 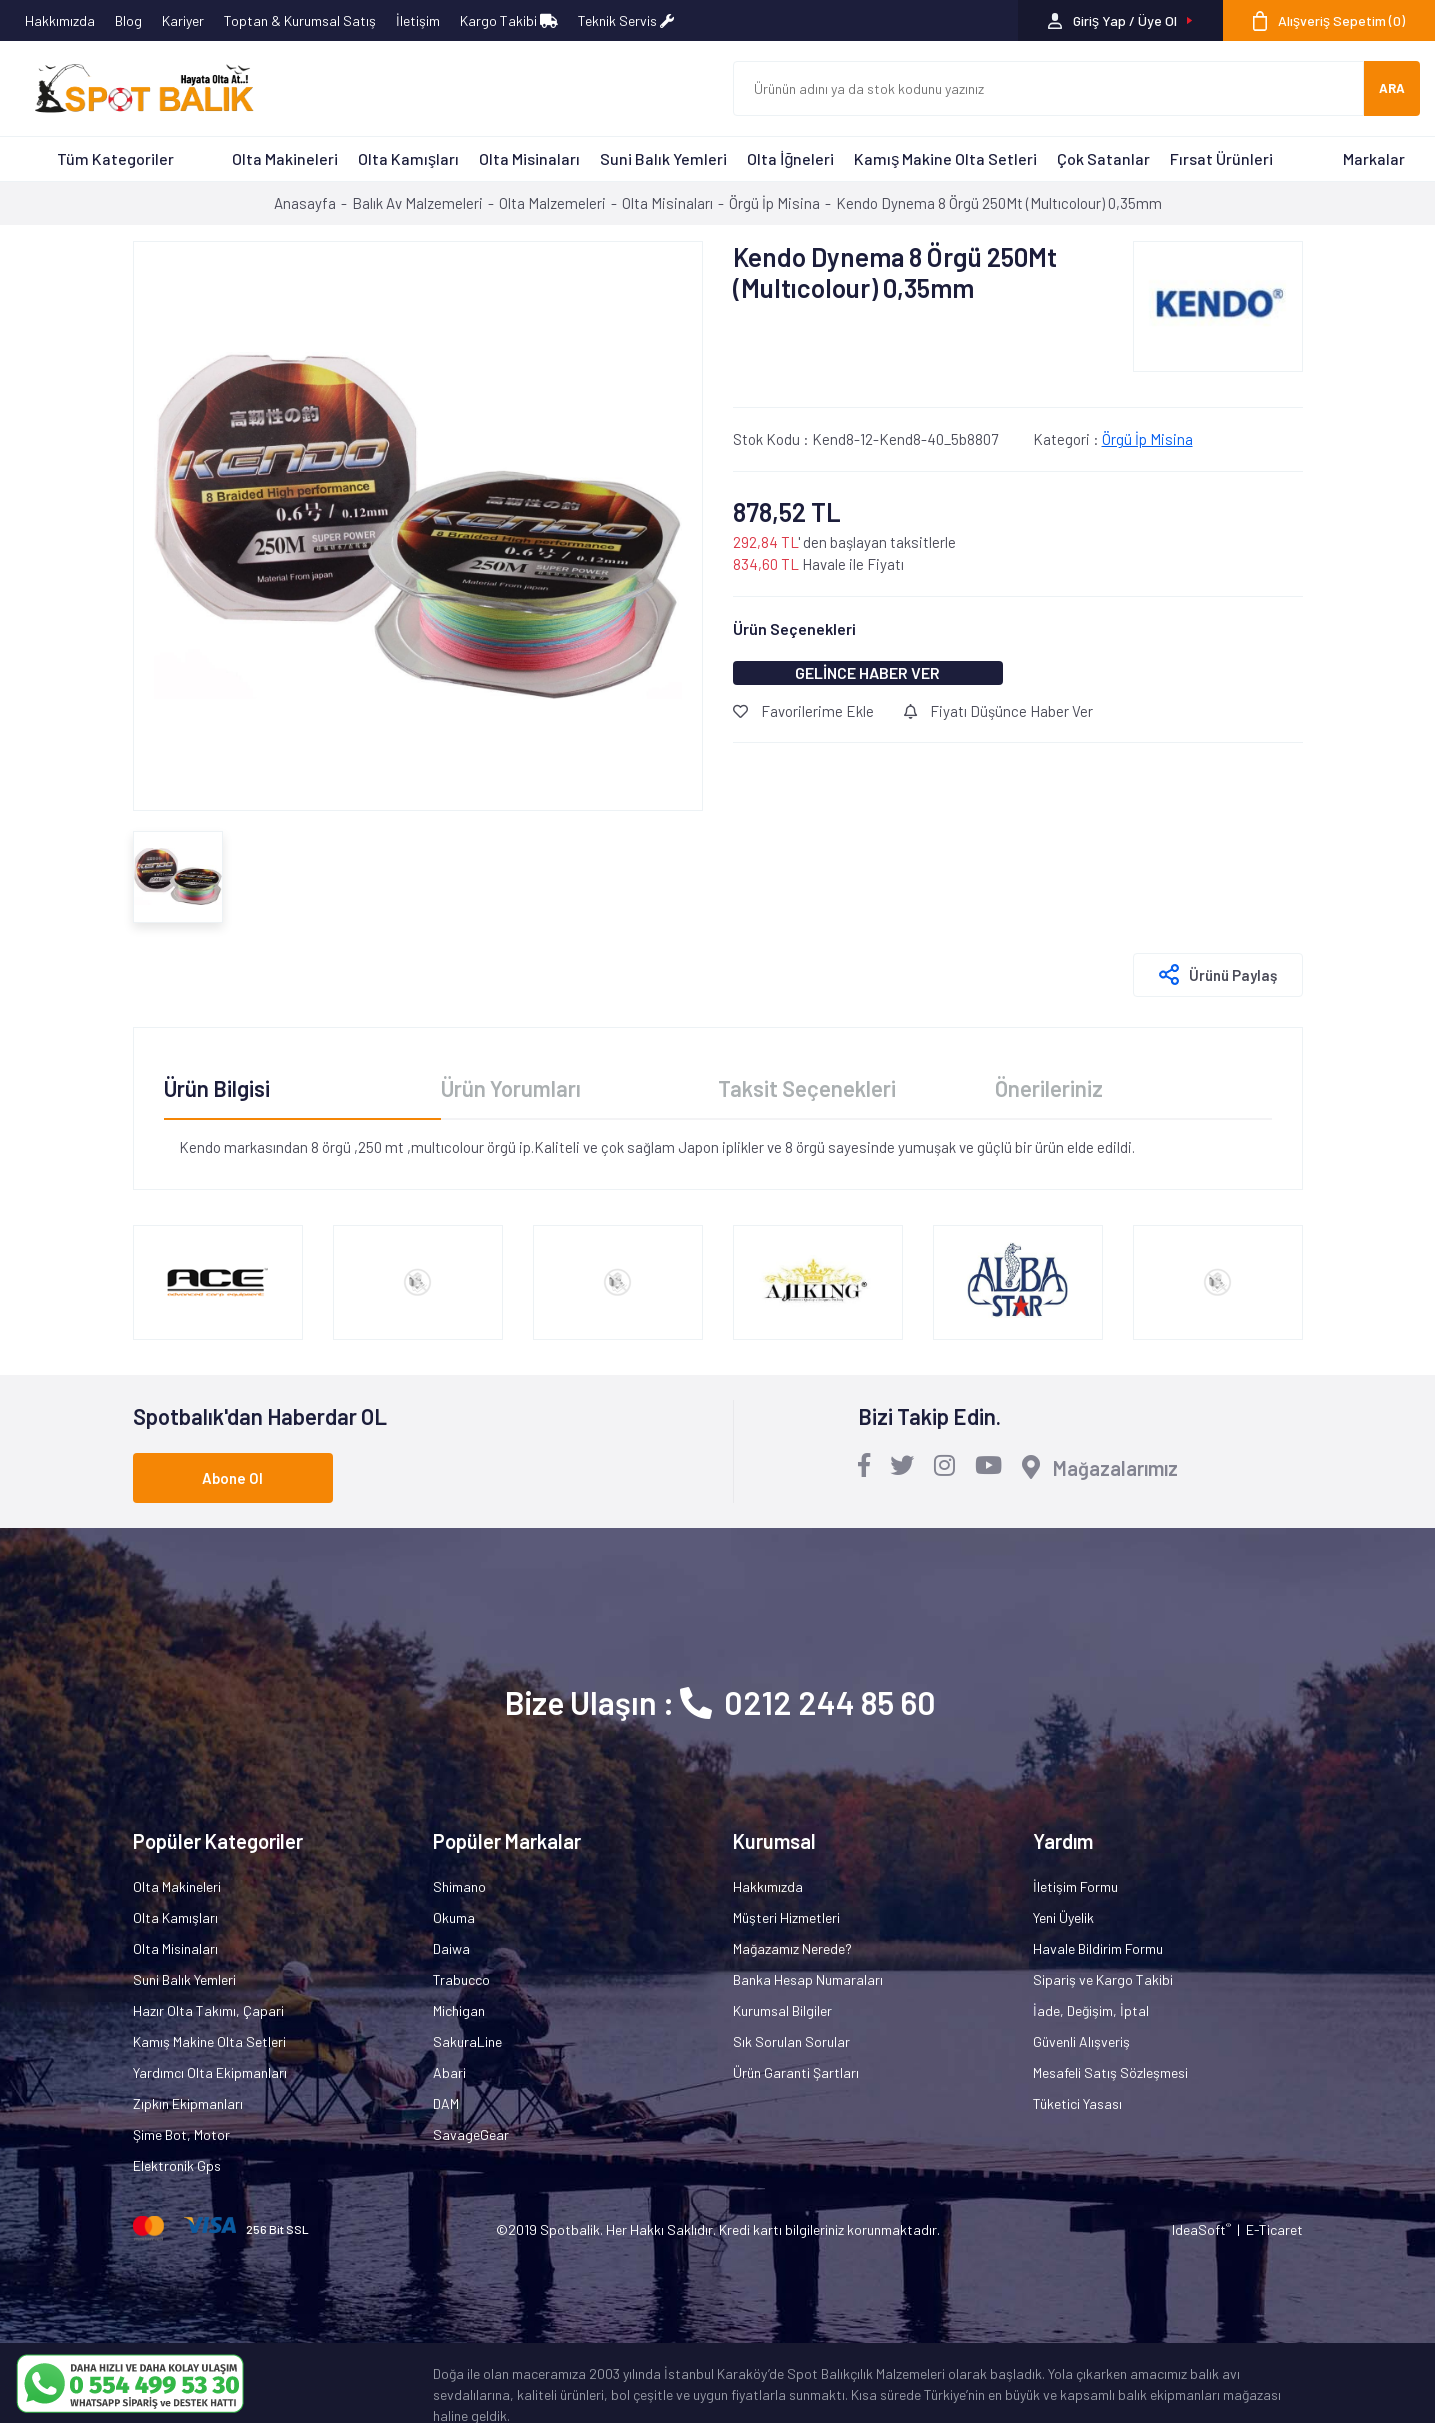 I want to click on Suni Balık Yemleri, so click(x=663, y=158).